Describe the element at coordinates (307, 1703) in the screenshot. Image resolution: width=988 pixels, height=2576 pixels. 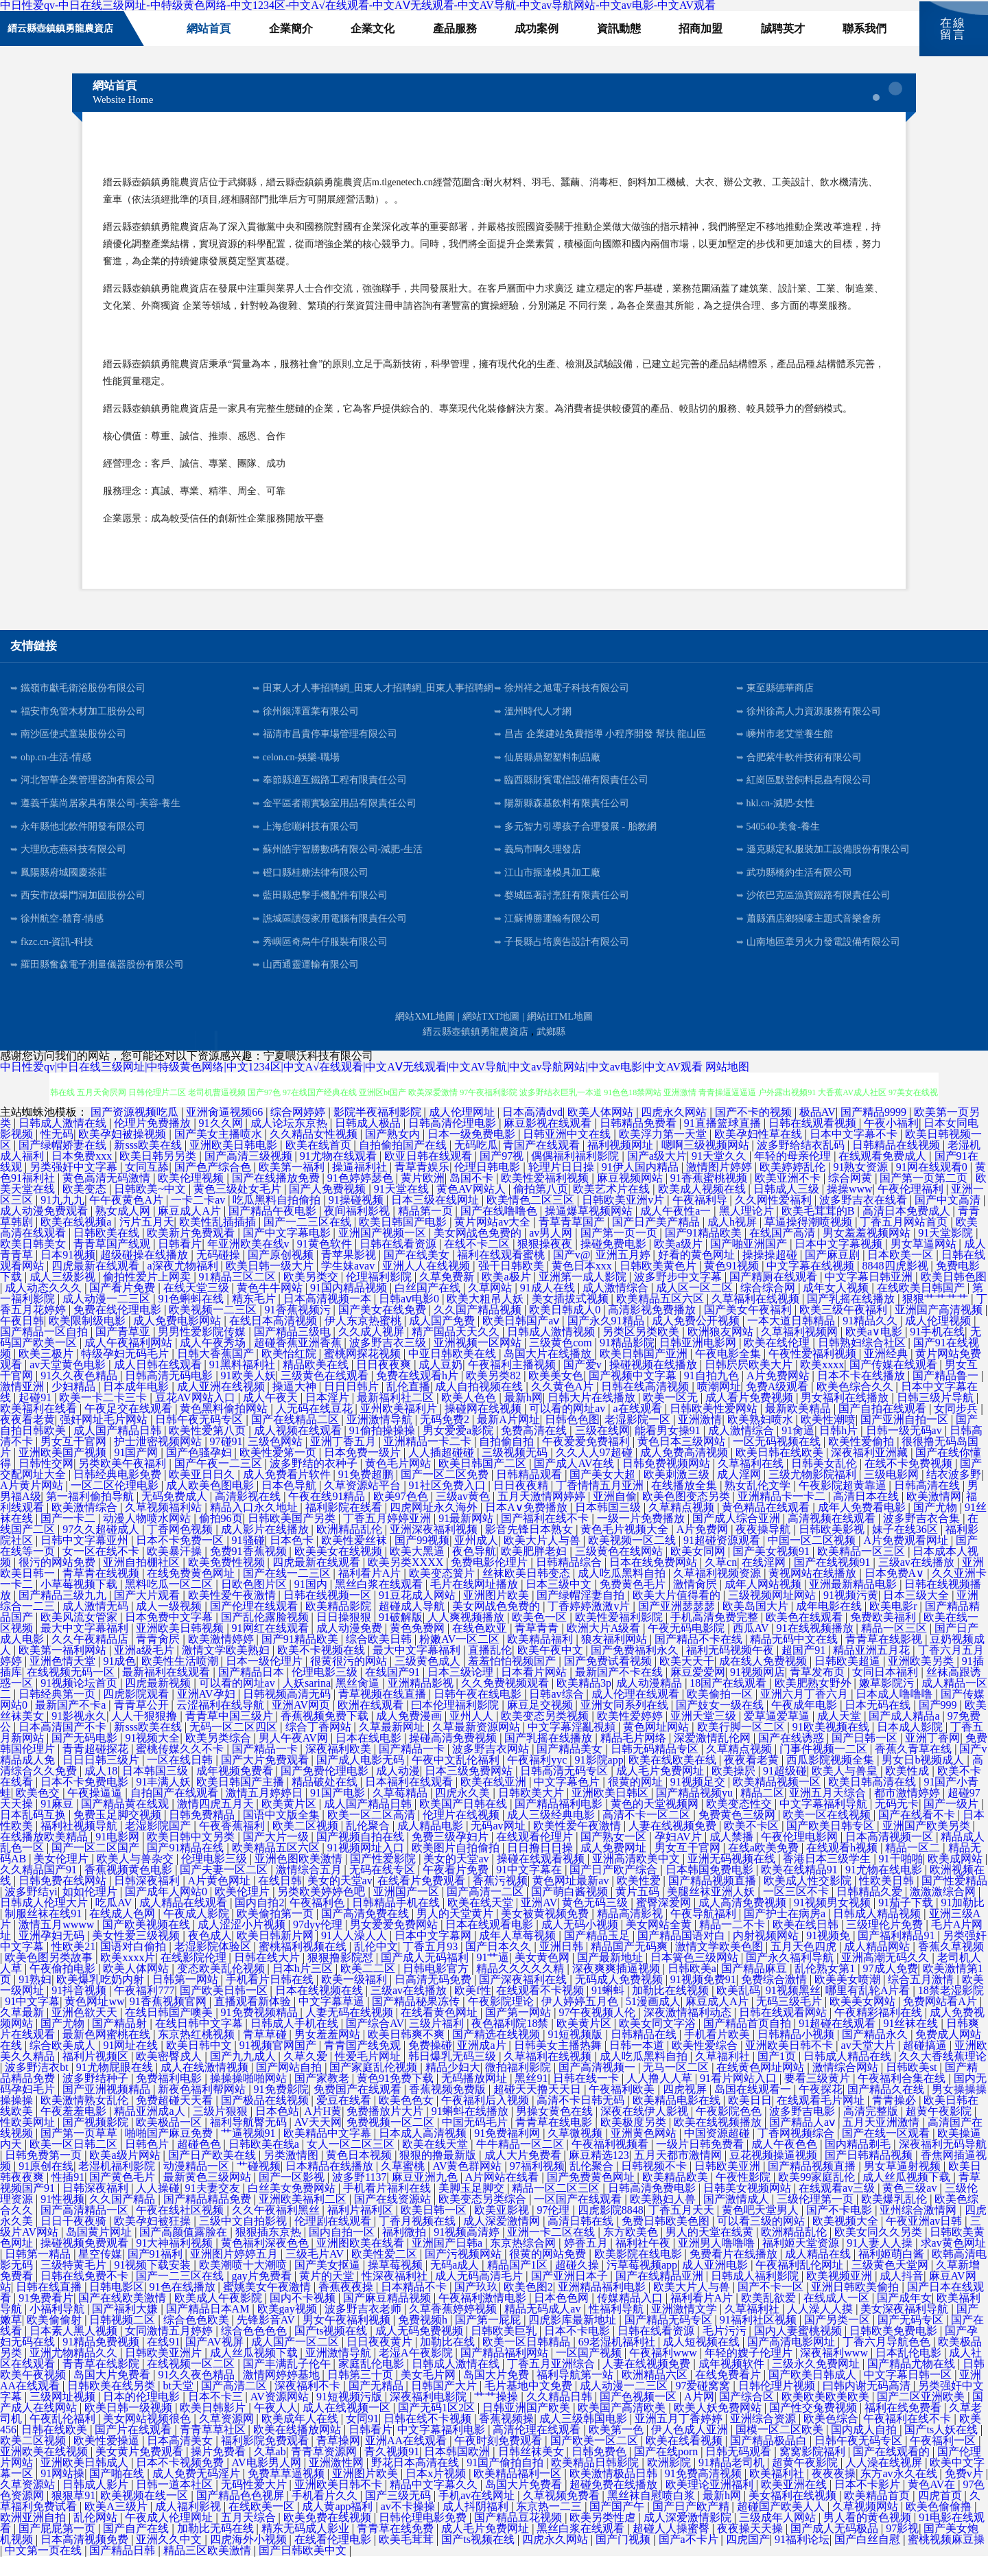
I see `人妖sarina` at that location.